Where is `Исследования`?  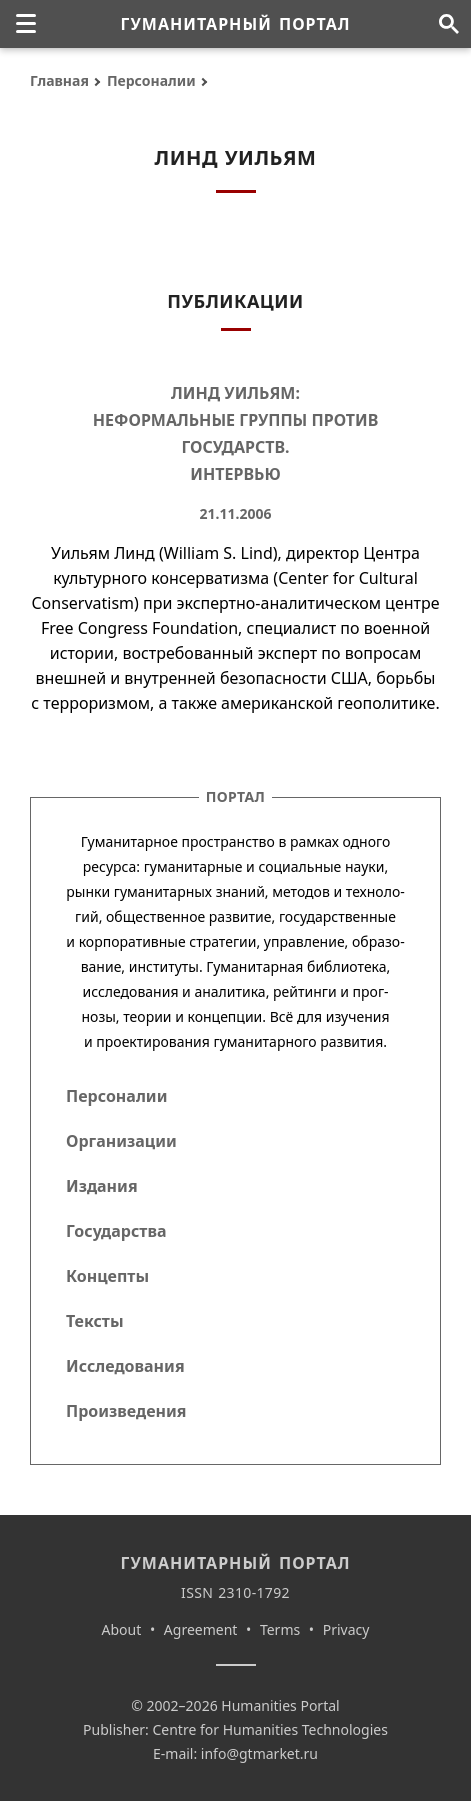
Исследования is located at coordinates (125, 1366).